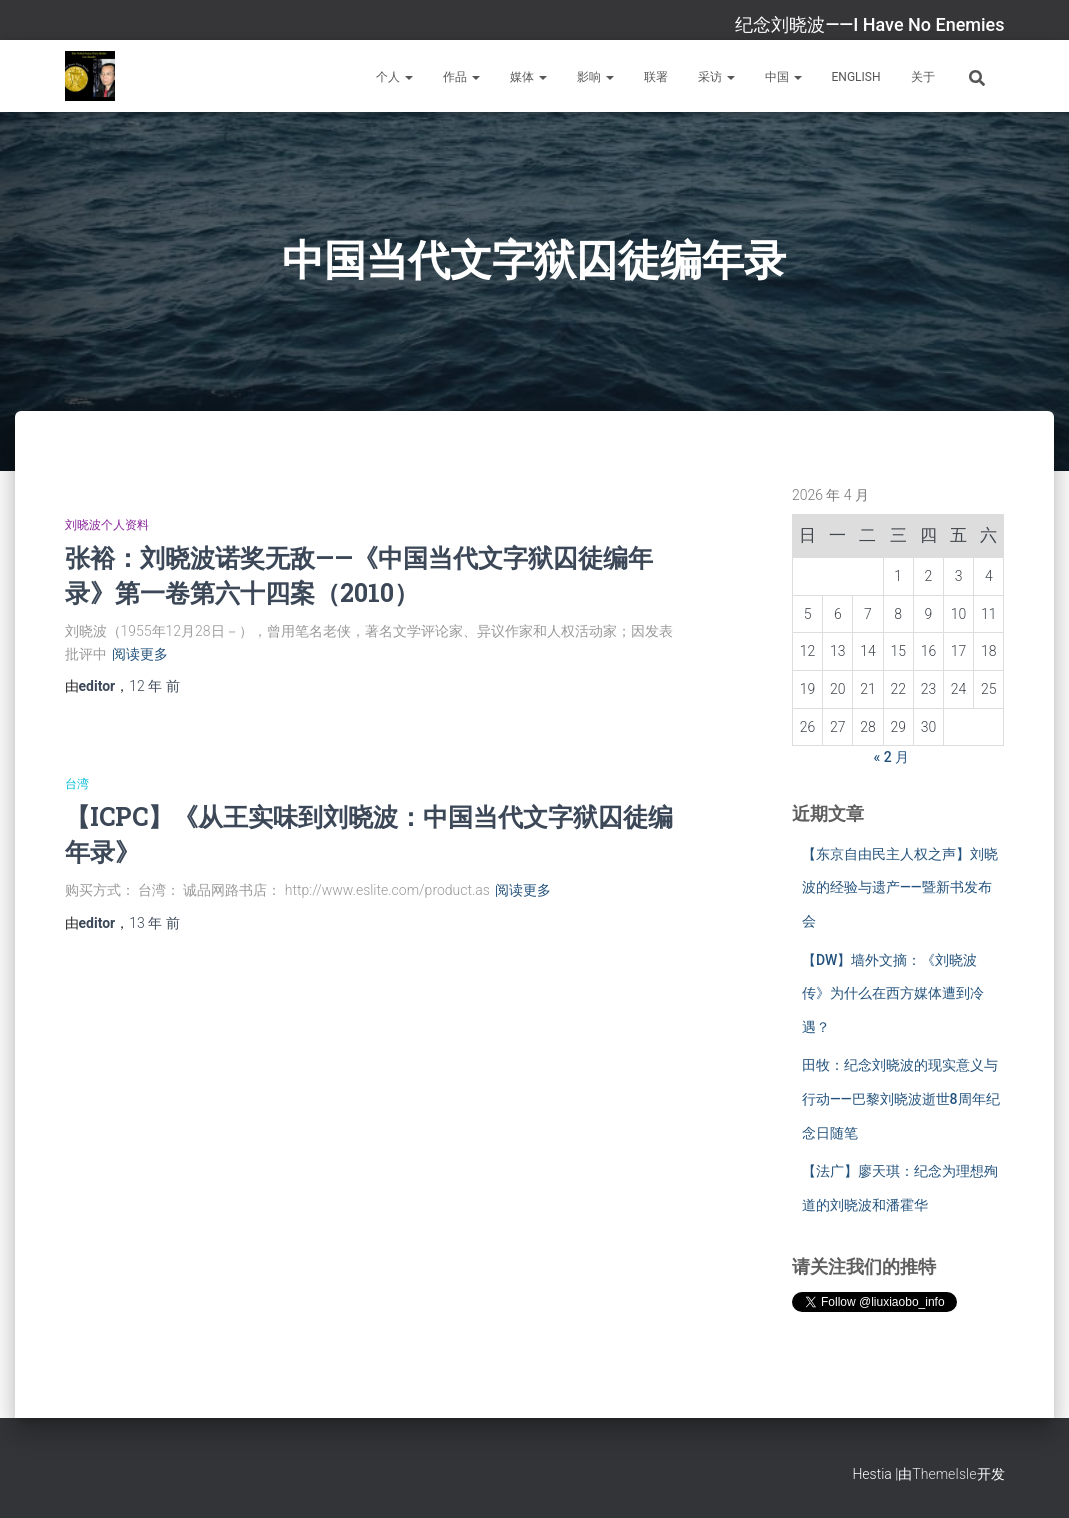 This screenshot has width=1069, height=1518. I want to click on 阅读更多, so click(140, 654).